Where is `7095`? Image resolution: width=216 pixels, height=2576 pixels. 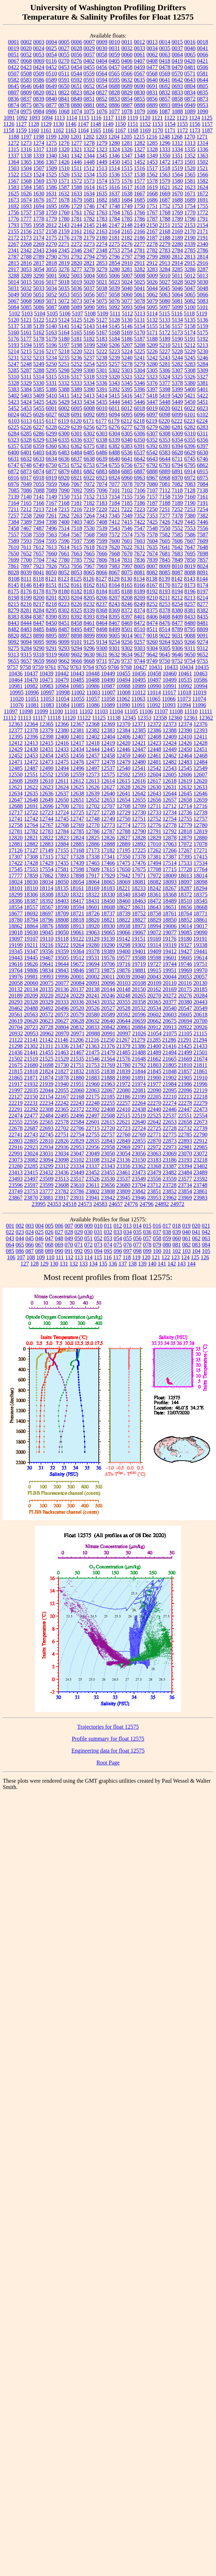
7095 is located at coordinates (89, 490).